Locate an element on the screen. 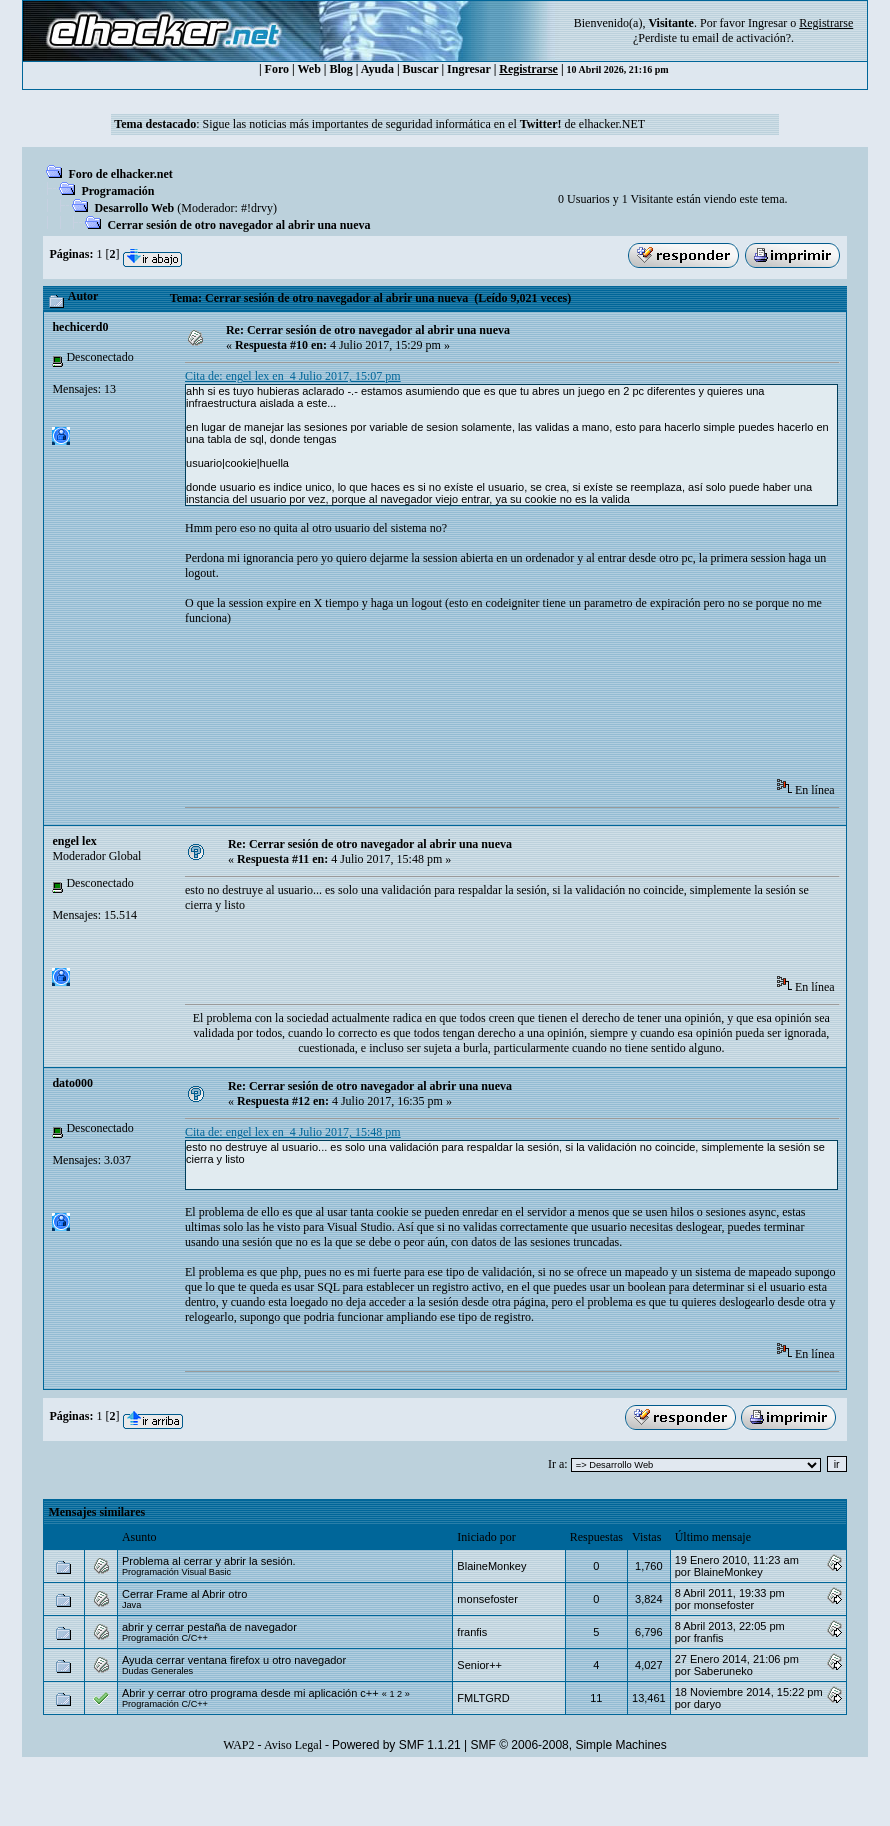 This screenshot has height=1826, width=890. Sigue las noticias más importantes de seguridad informática en el de elhacker.NET is located at coordinates (423, 124).